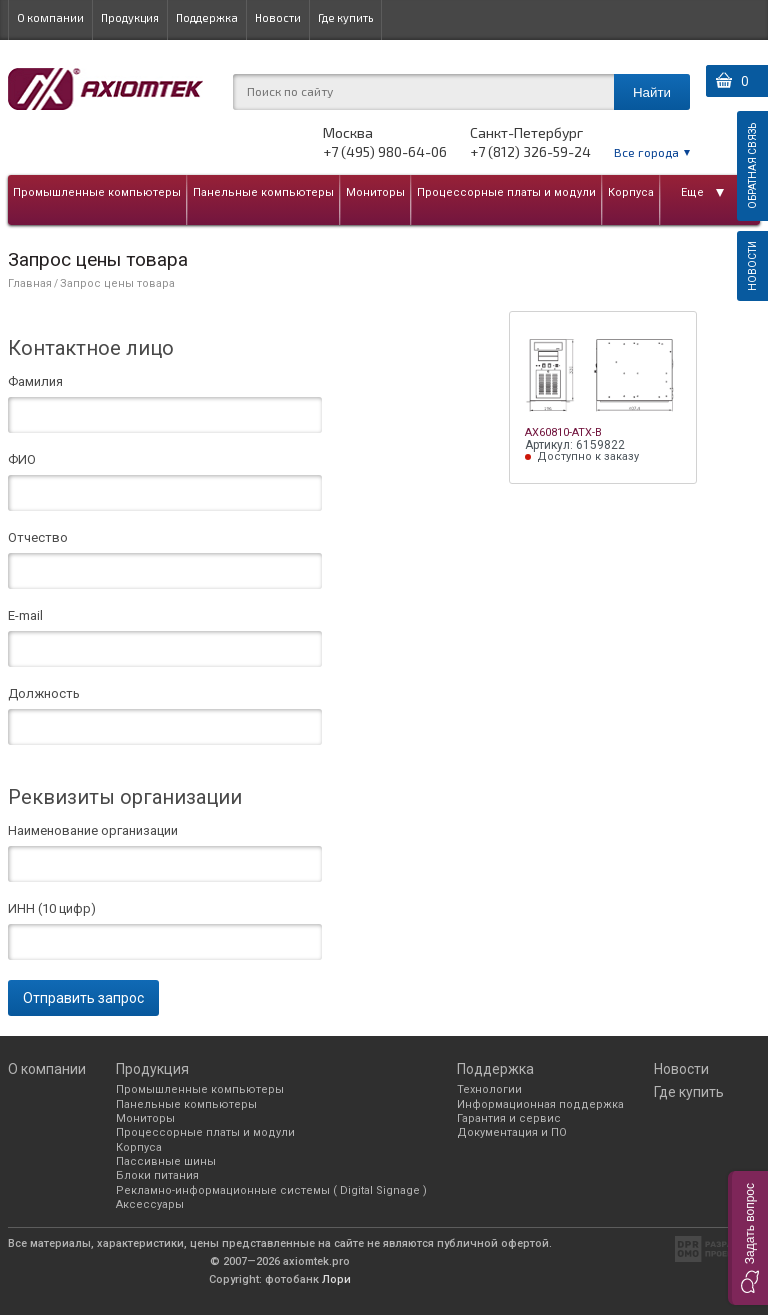  I want to click on Продукция, so click(130, 17).